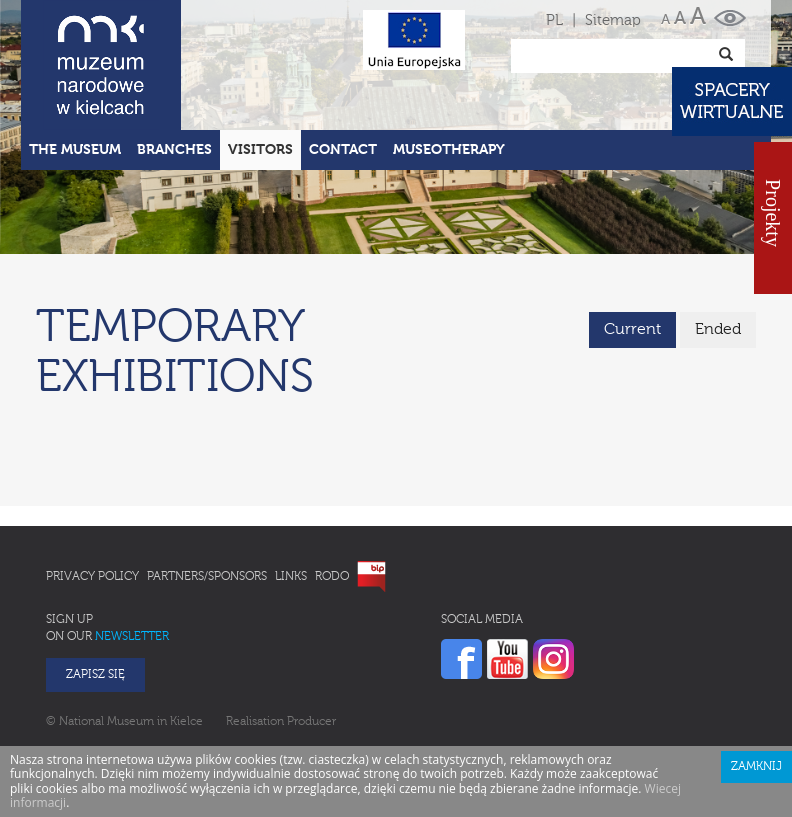  What do you see at coordinates (554, 20) in the screenshot?
I see `PL` at bounding box center [554, 20].